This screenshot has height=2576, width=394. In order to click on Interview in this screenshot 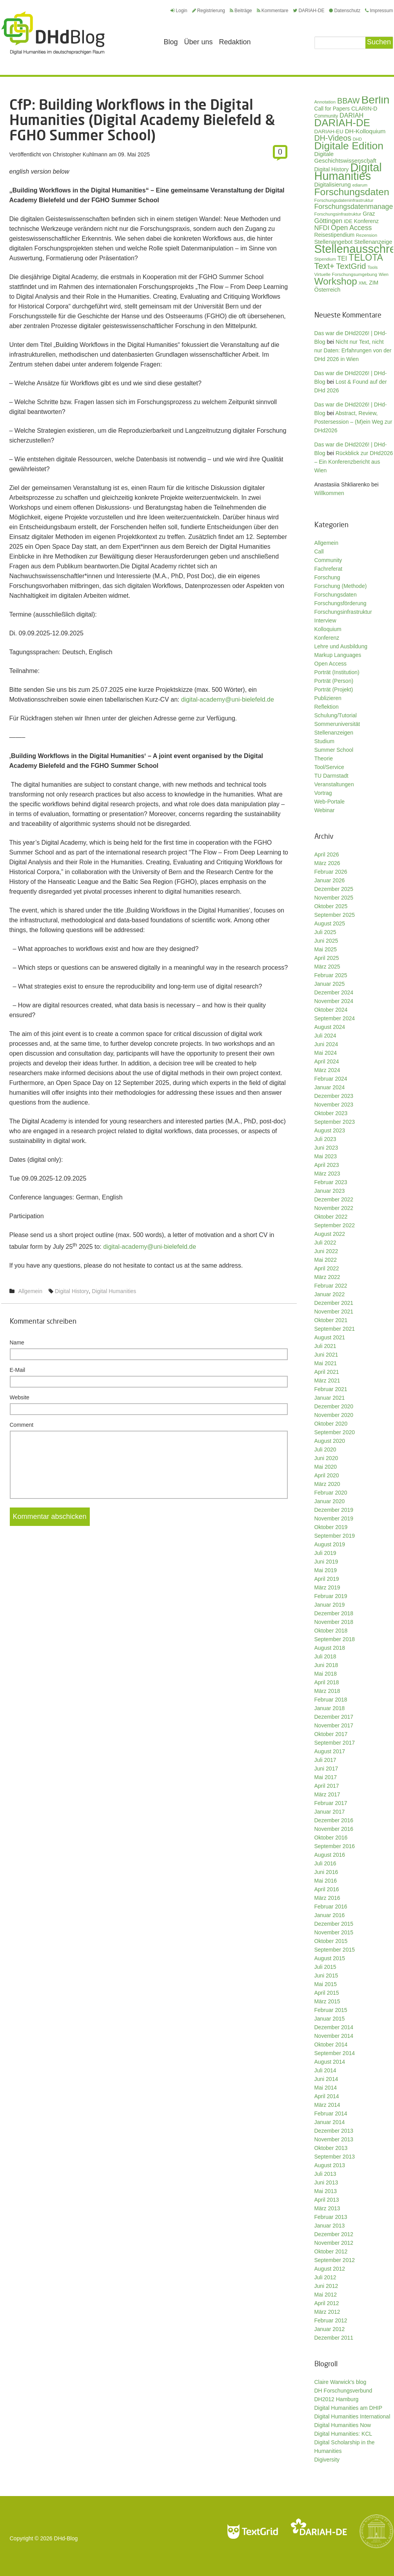, I will do `click(325, 620)`.